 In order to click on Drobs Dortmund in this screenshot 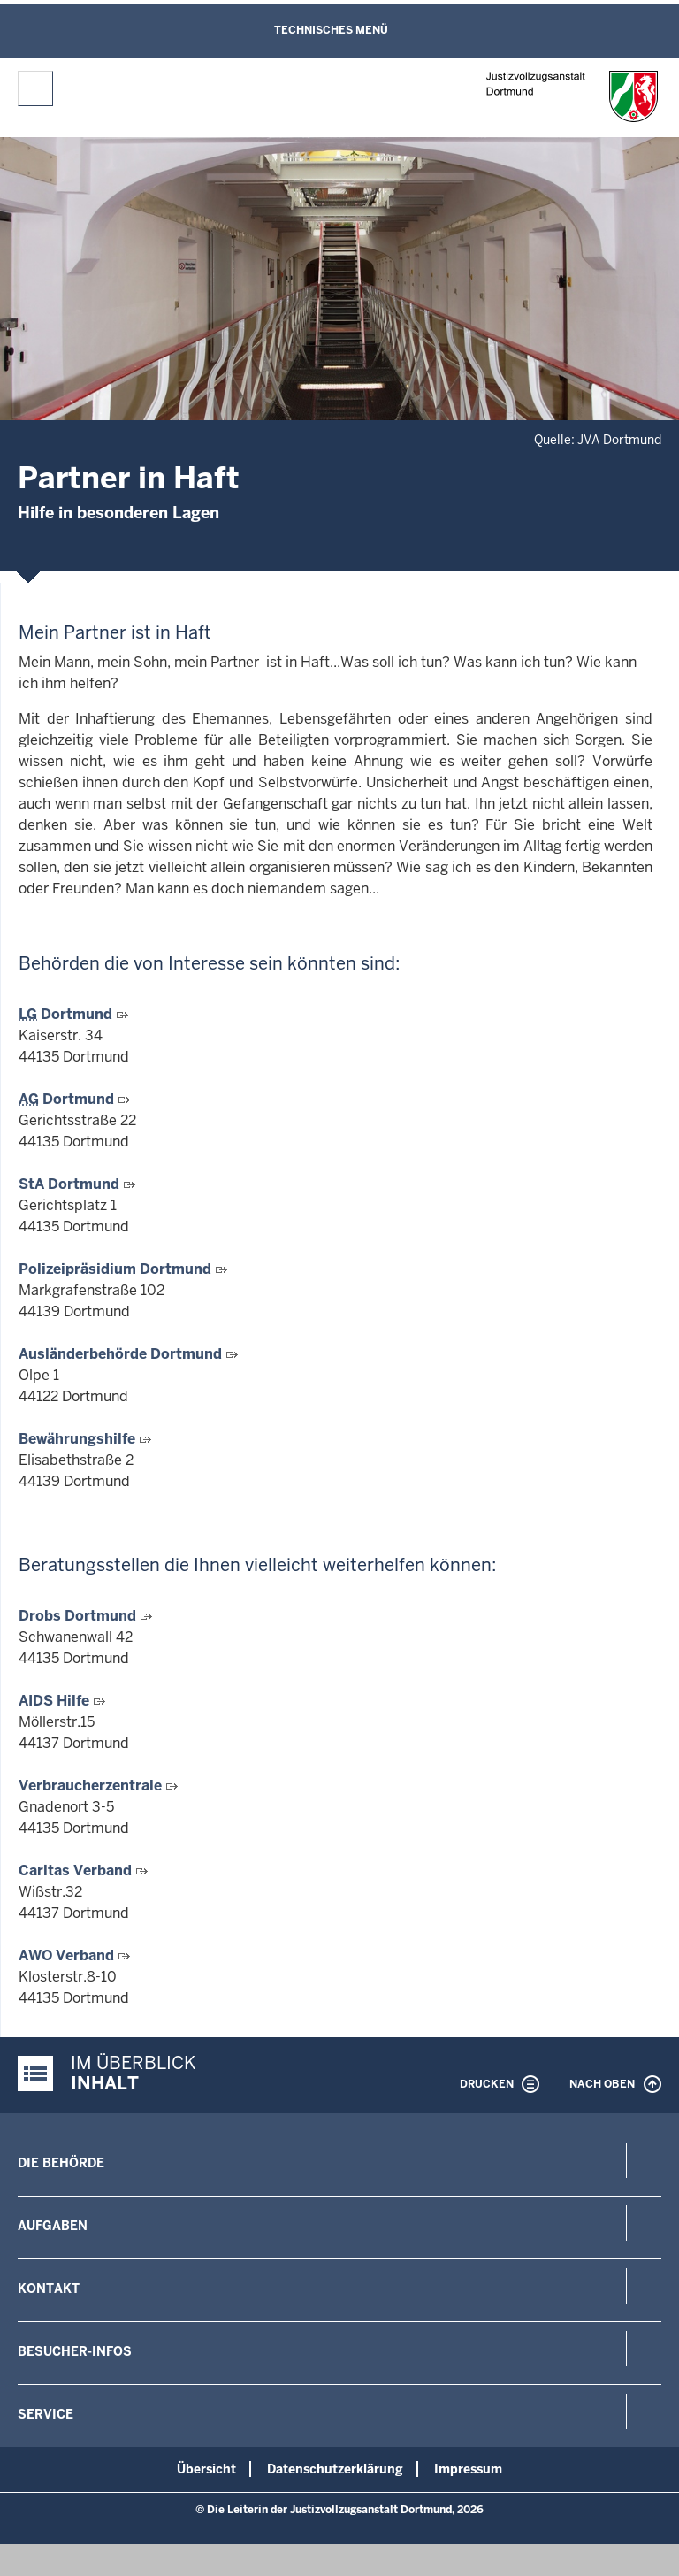, I will do `click(79, 1615)`.